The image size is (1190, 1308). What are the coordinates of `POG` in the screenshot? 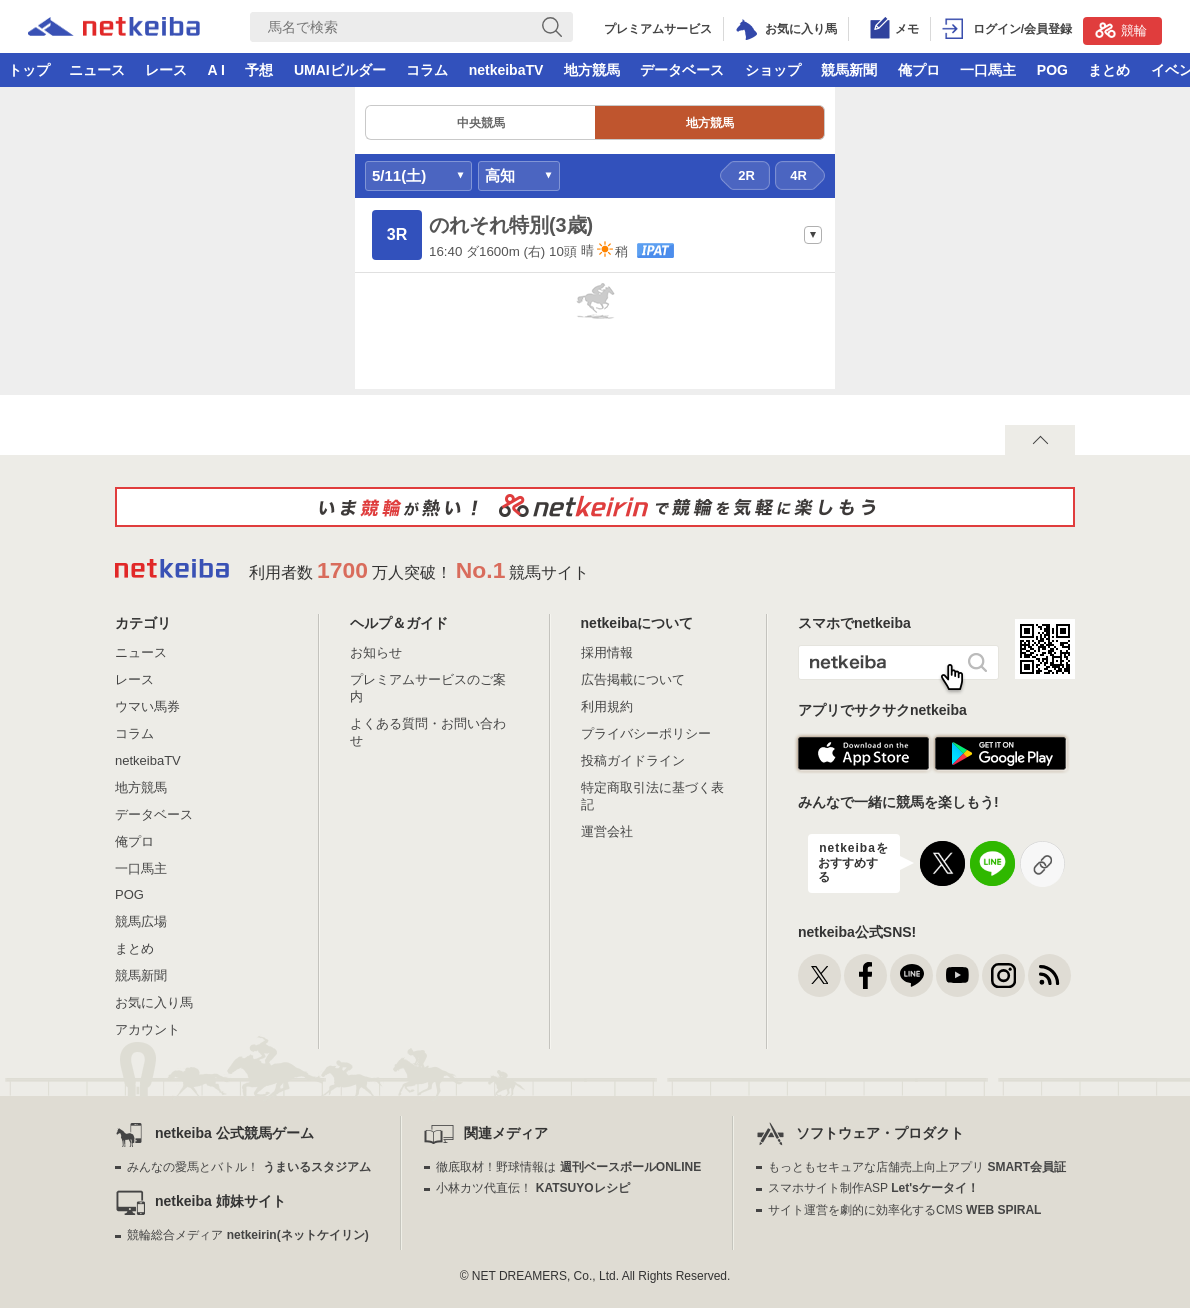 It's located at (1052, 70).